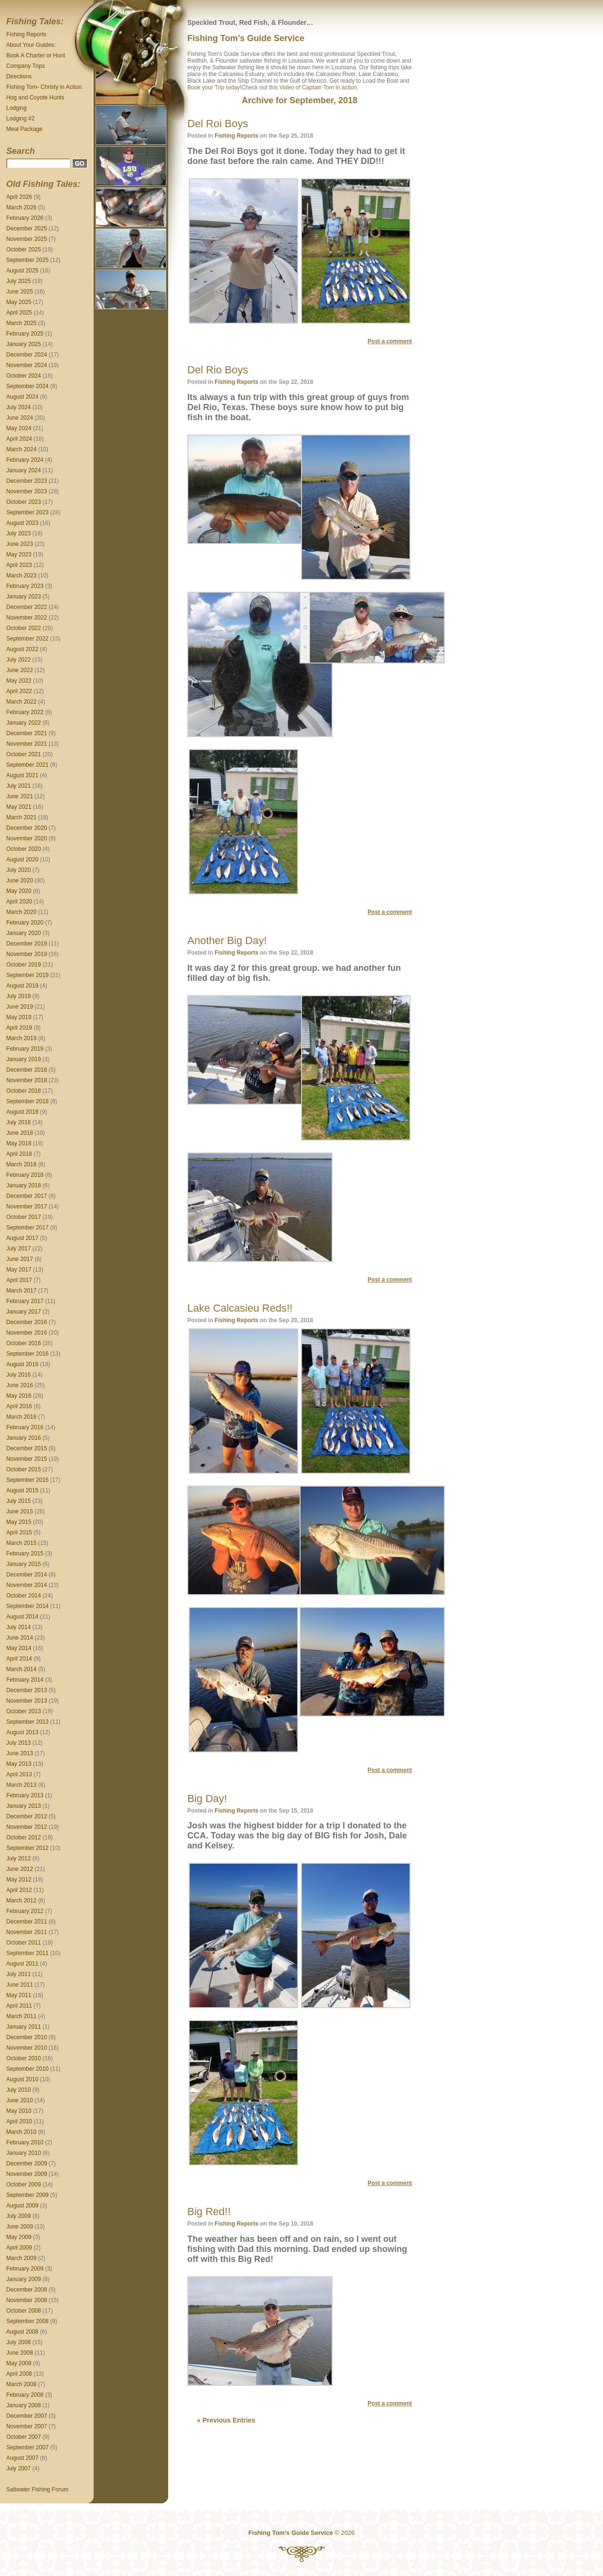 The height and width of the screenshot is (2576, 603). What do you see at coordinates (23, 2153) in the screenshot?
I see `January 2010` at bounding box center [23, 2153].